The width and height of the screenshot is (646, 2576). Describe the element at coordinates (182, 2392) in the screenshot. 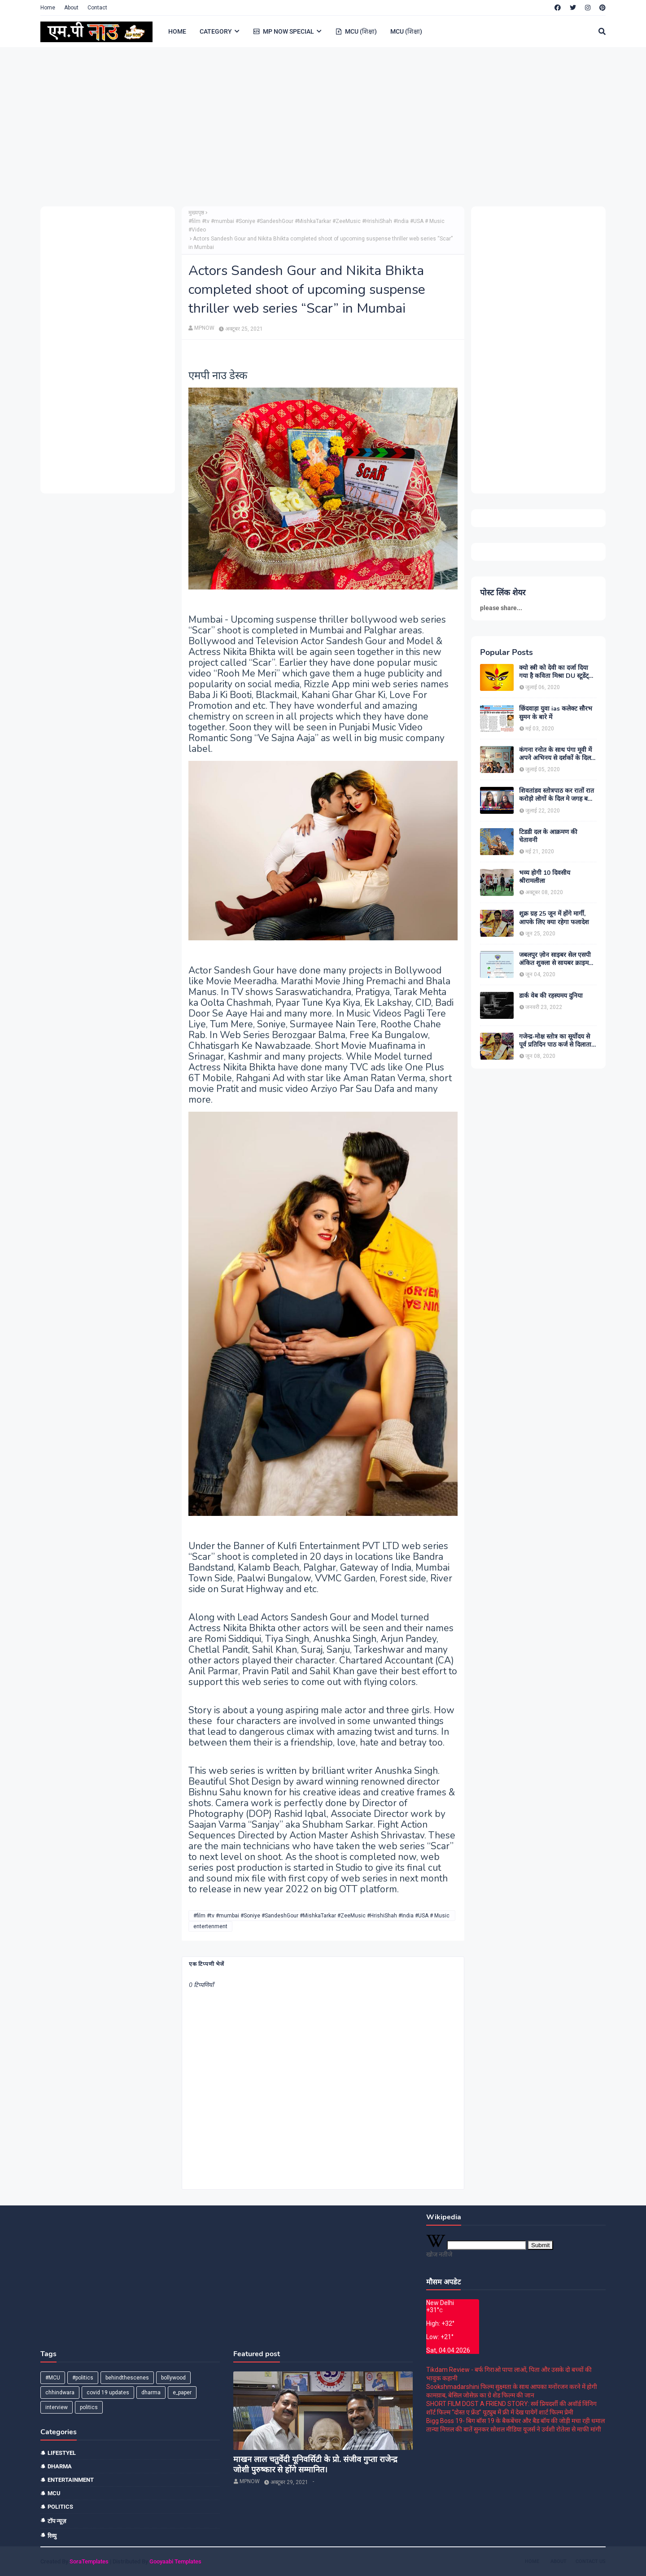

I see `e_paper` at that location.